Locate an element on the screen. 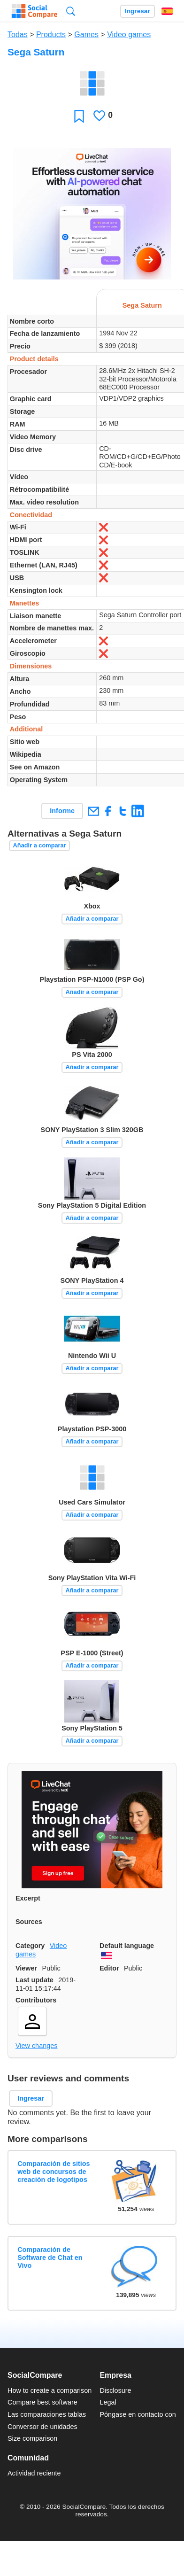 The image size is (184, 2576). Las comparaciones tablas is located at coordinates (47, 2414).